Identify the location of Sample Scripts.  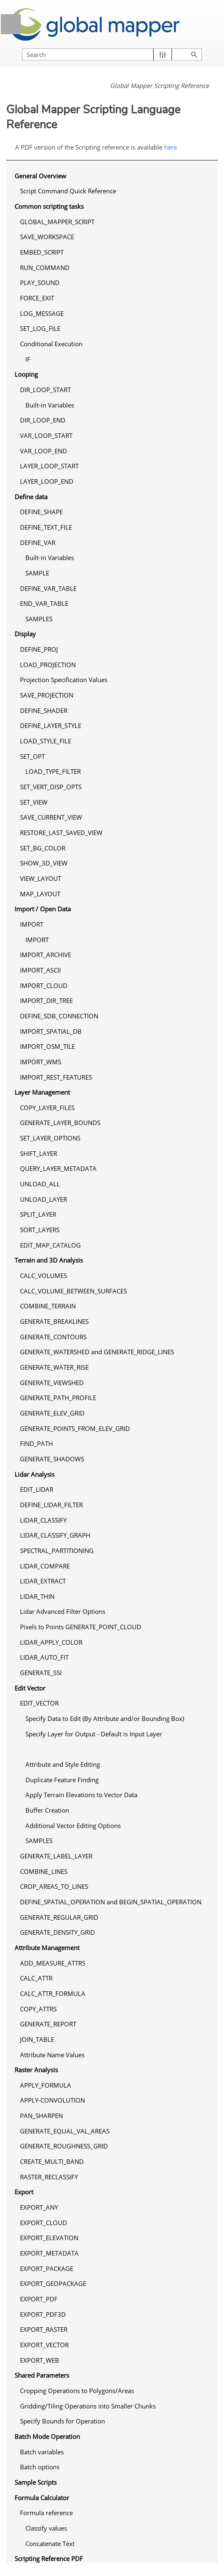
(36, 2482).